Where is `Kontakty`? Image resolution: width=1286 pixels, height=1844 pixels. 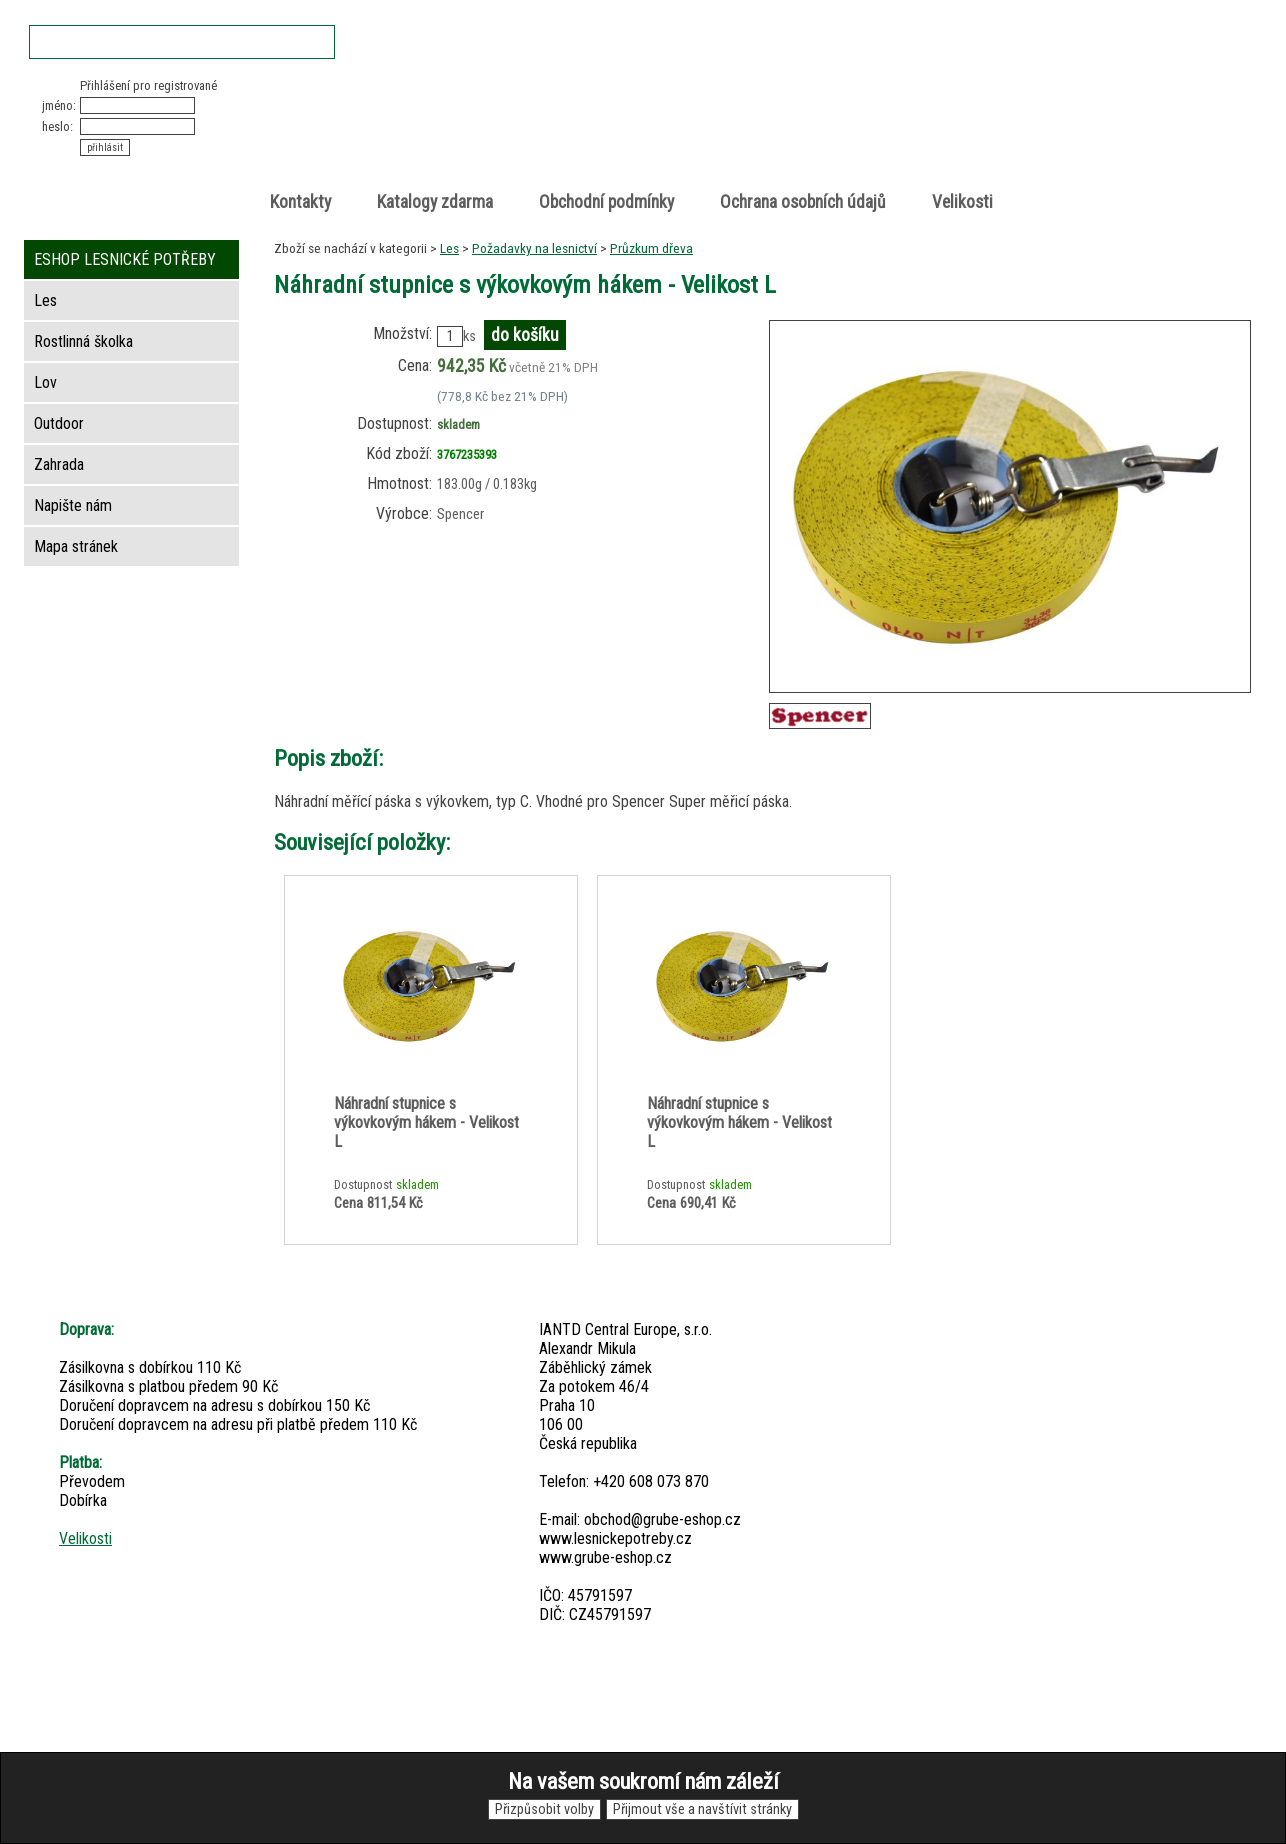
Kontakty is located at coordinates (300, 202).